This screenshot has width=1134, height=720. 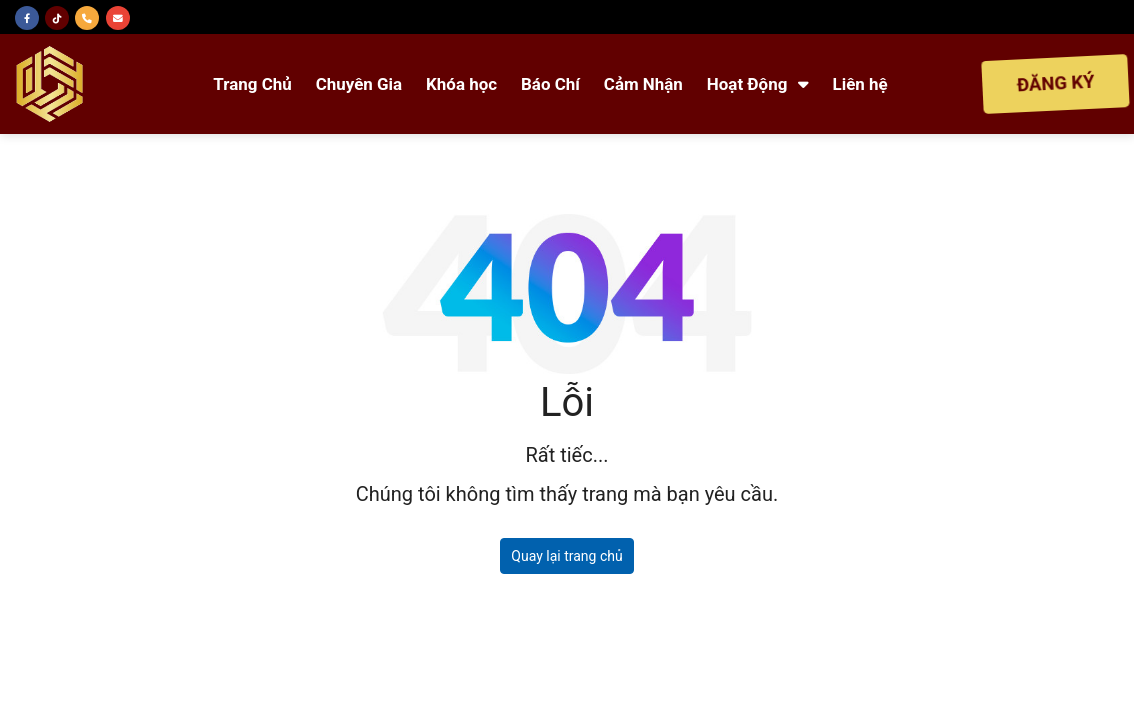 I want to click on Cảm Nhận, so click(x=643, y=84).